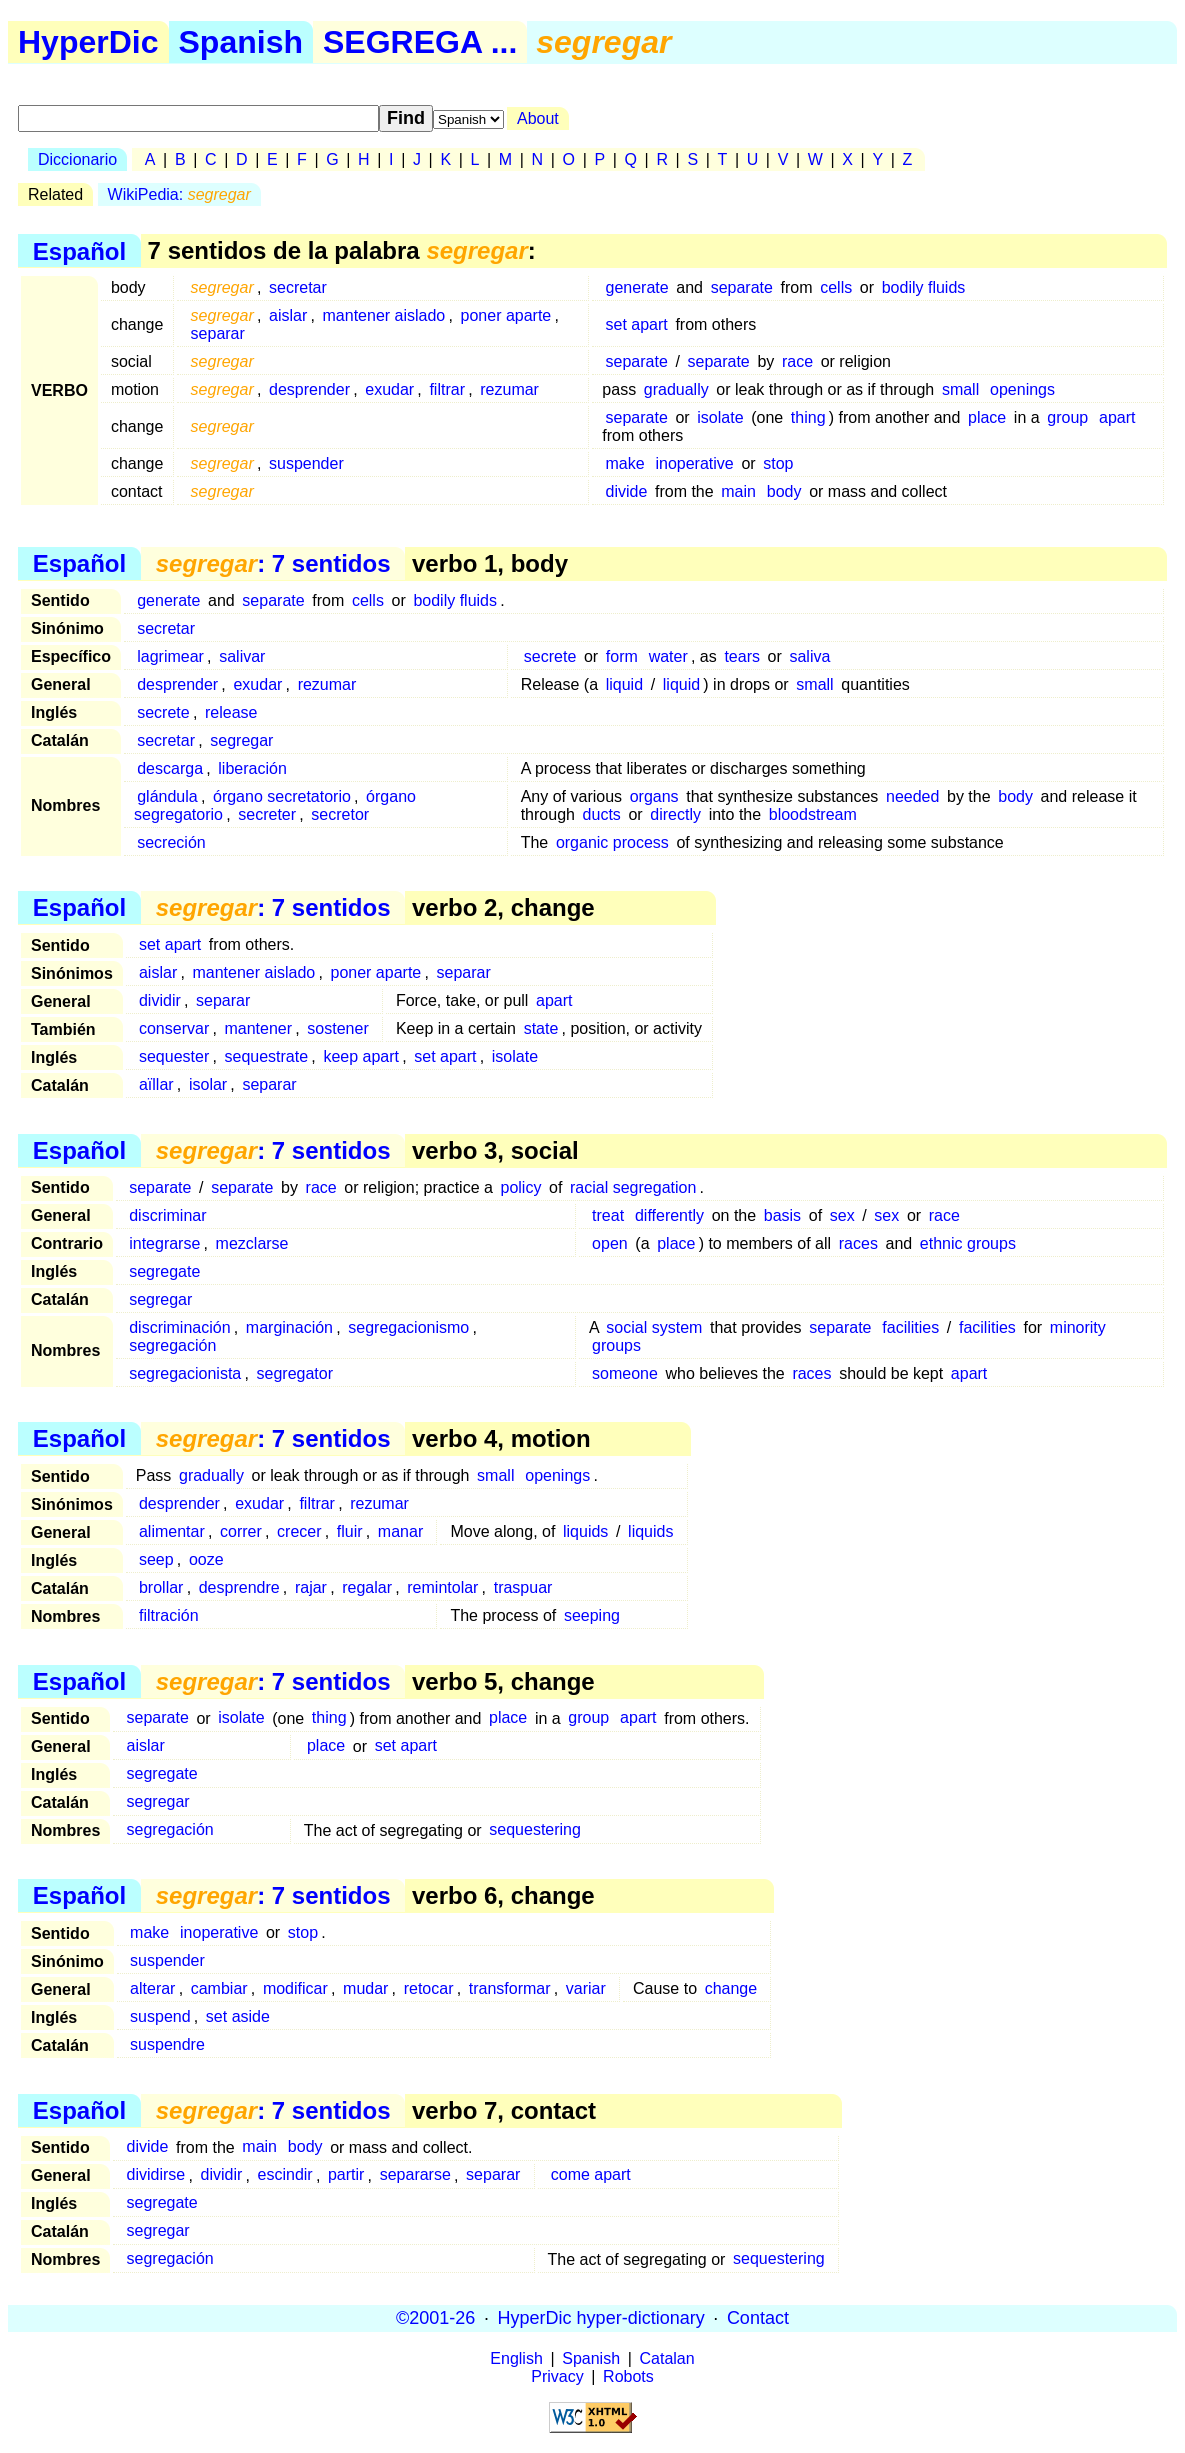 This screenshot has height=2453, width=1185. Describe the element at coordinates (267, 814) in the screenshot. I see `secreter` at that location.